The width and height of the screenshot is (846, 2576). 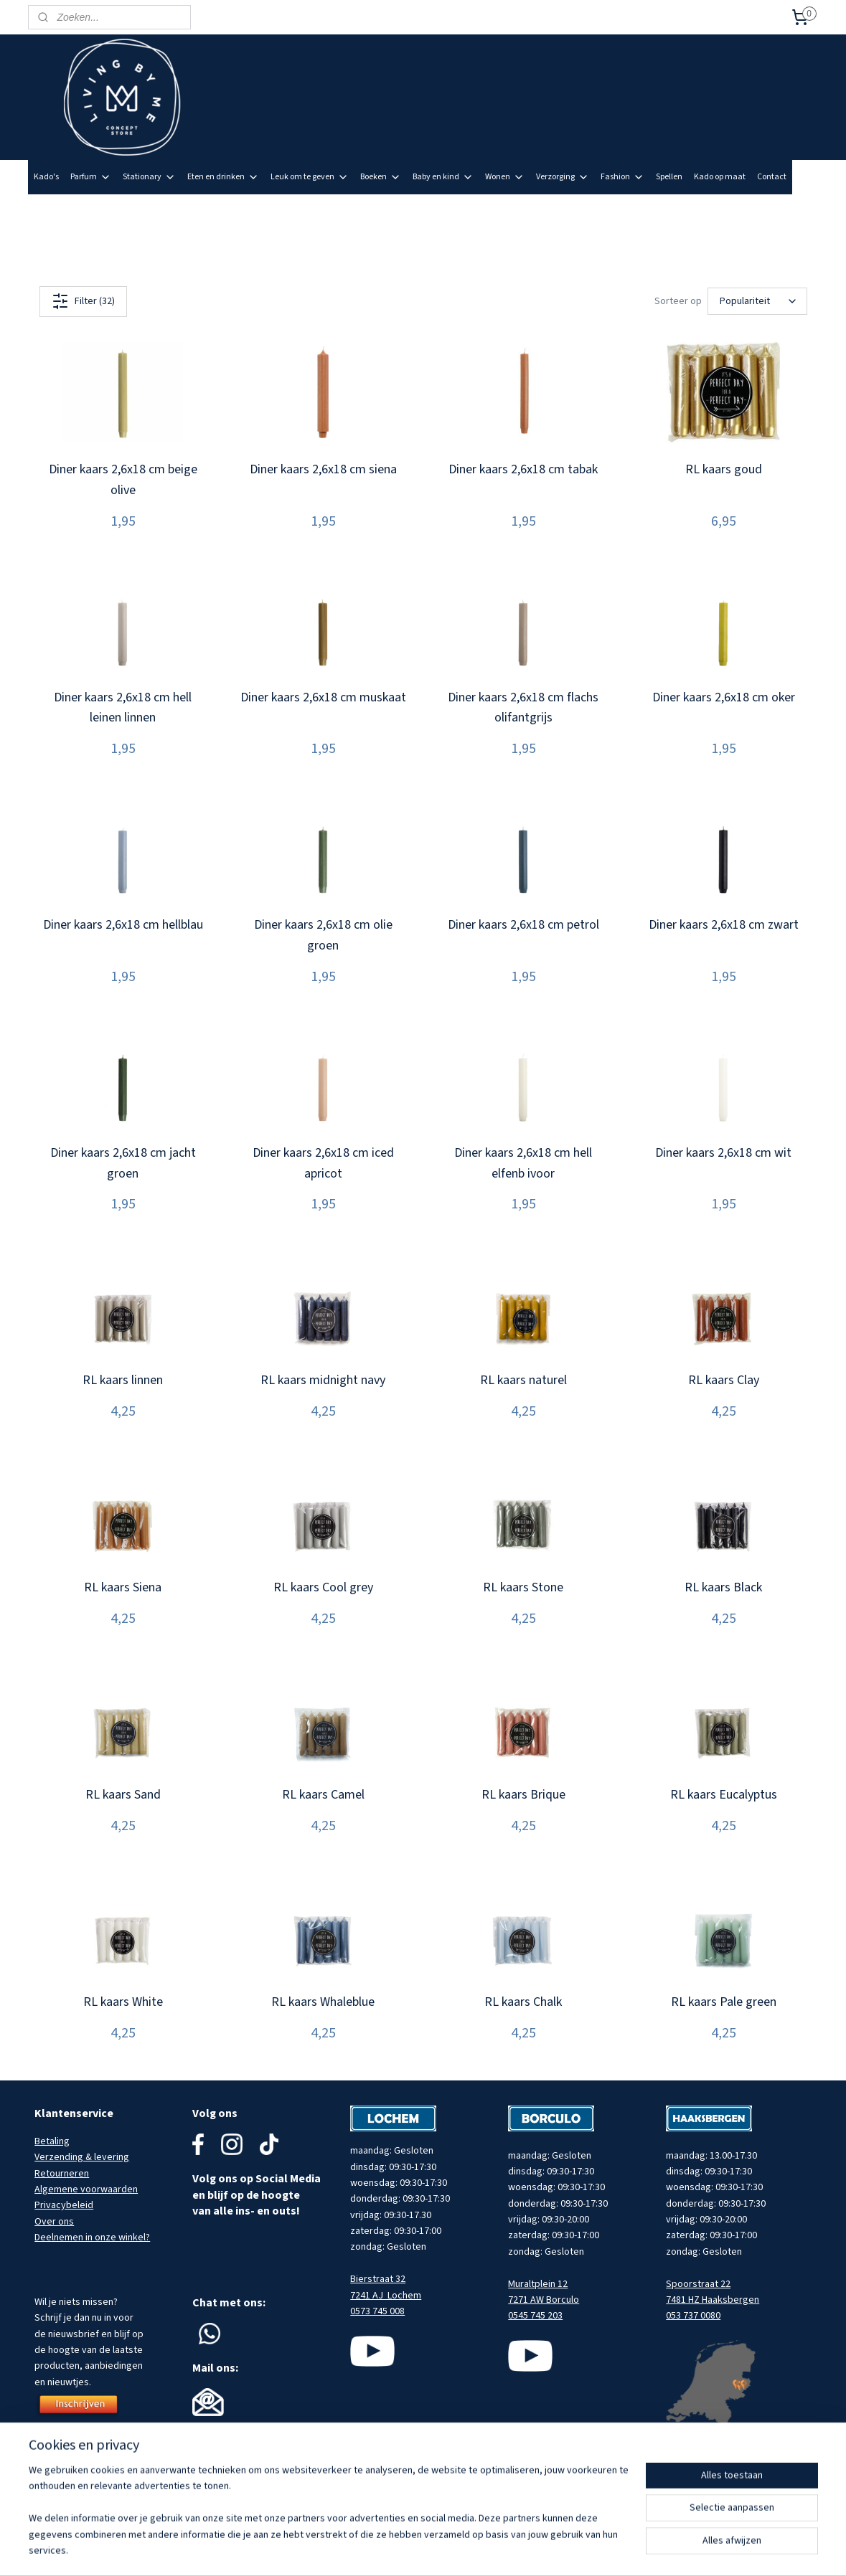 What do you see at coordinates (122, 925) in the screenshot?
I see `Diner kaars 2,6x18 cm hellblau` at bounding box center [122, 925].